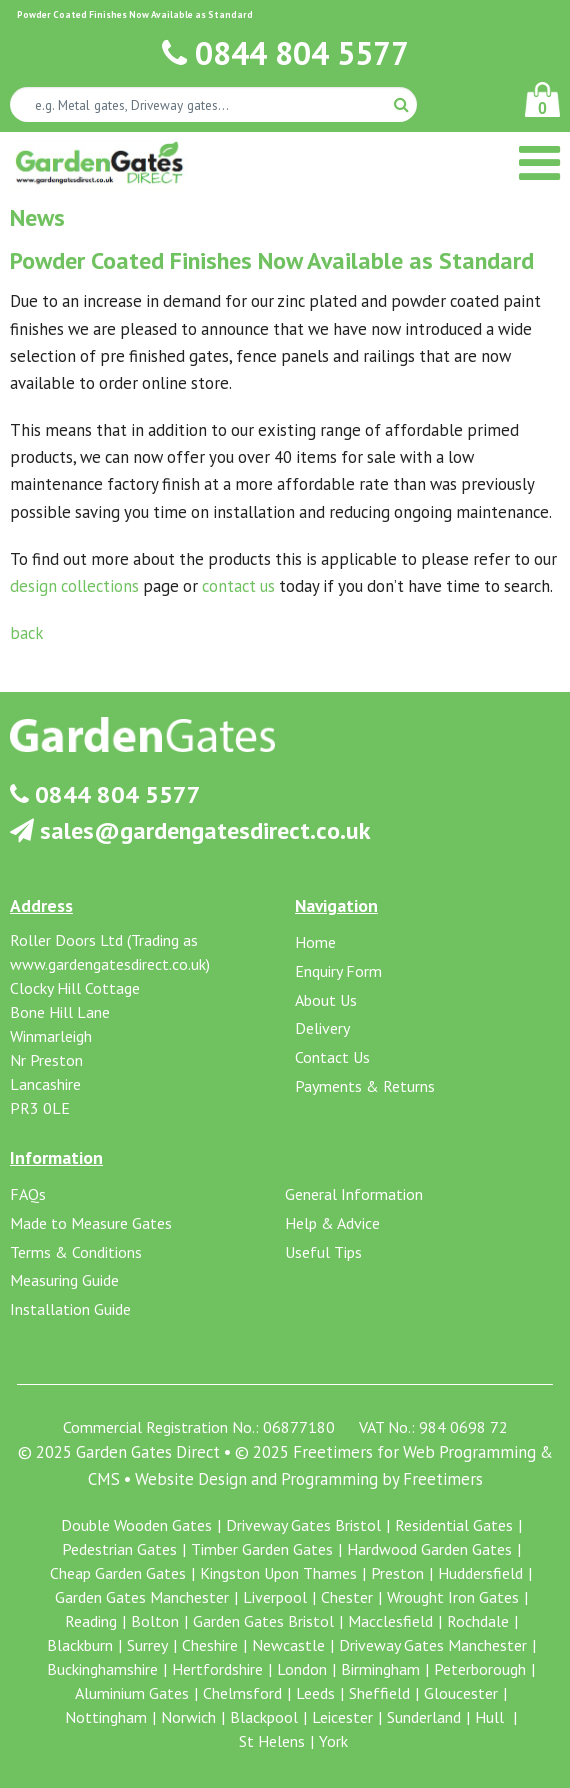 This screenshot has width=570, height=1788. I want to click on Gloucester, so click(461, 1693).